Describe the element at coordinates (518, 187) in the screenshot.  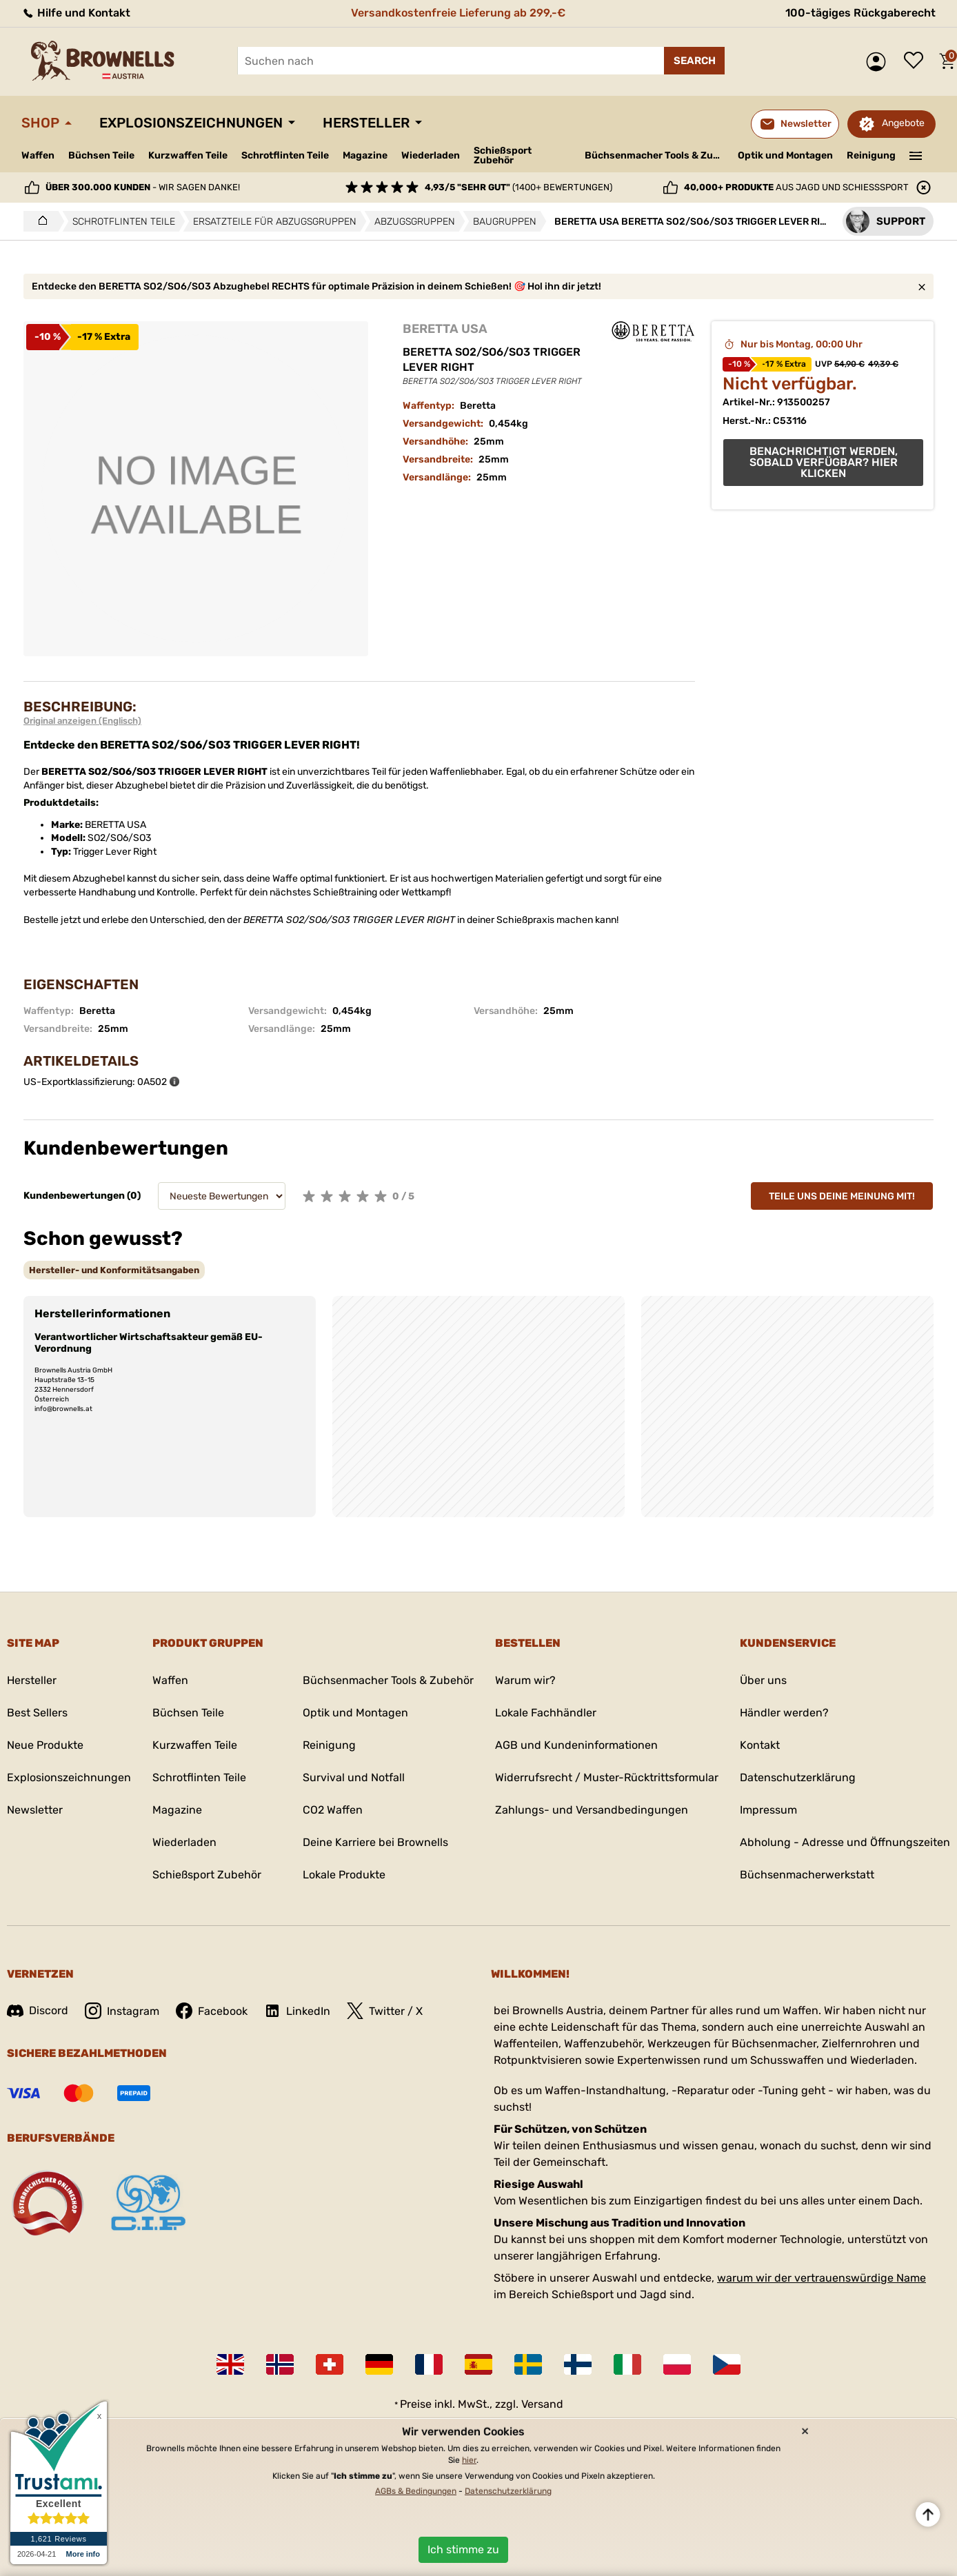
I see `(1400+ Bewertungen)` at that location.